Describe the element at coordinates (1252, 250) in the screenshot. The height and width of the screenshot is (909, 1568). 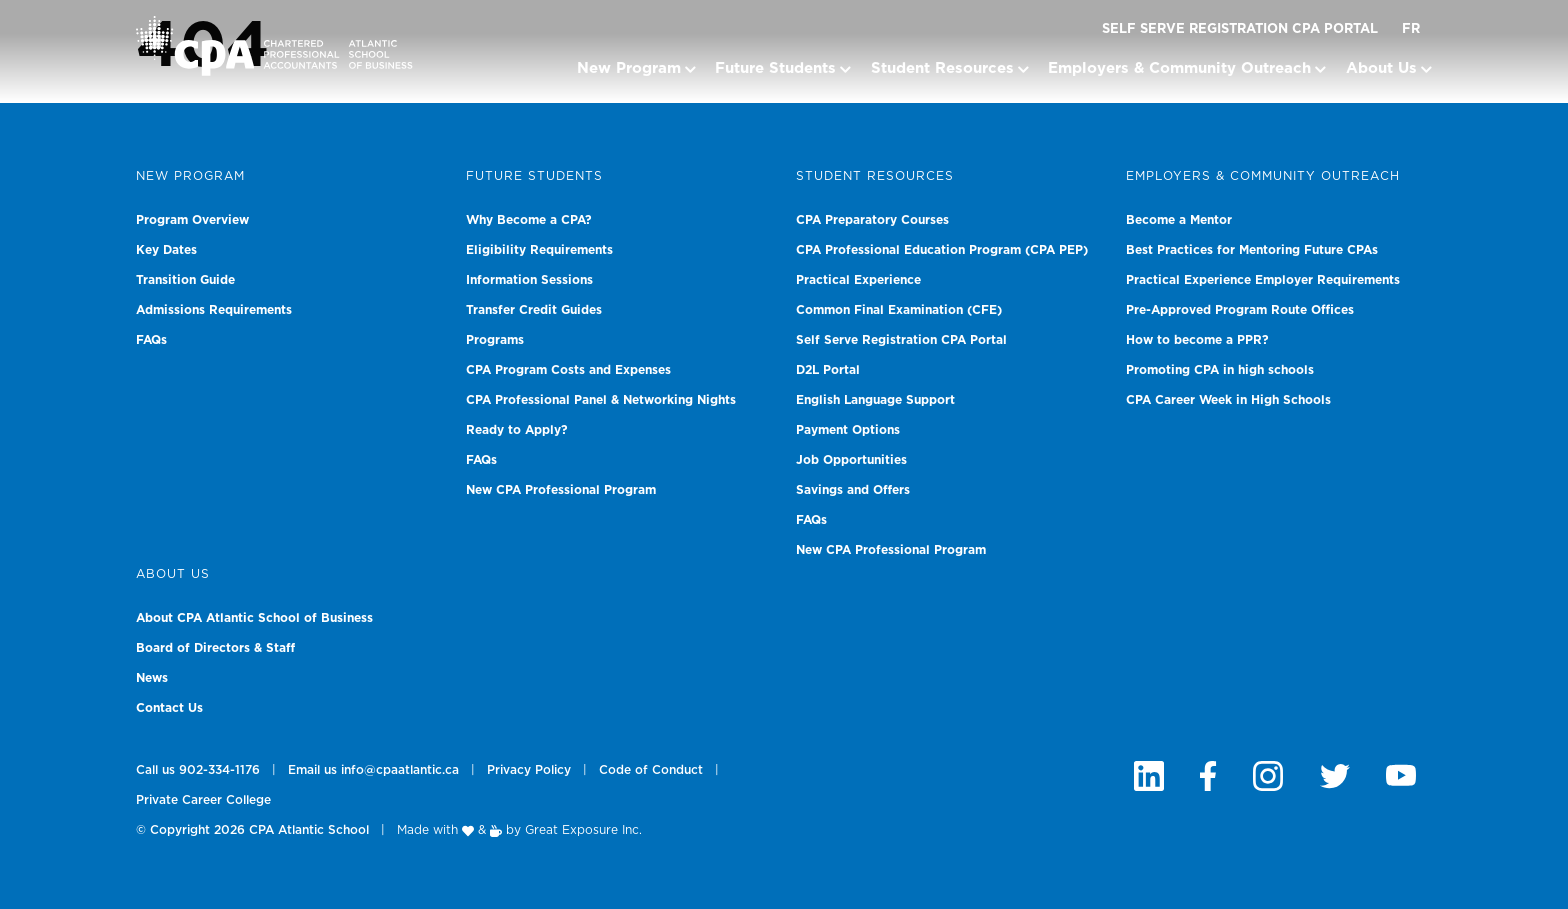
I see `Best Practices for Mentoring Future CPAs` at that location.